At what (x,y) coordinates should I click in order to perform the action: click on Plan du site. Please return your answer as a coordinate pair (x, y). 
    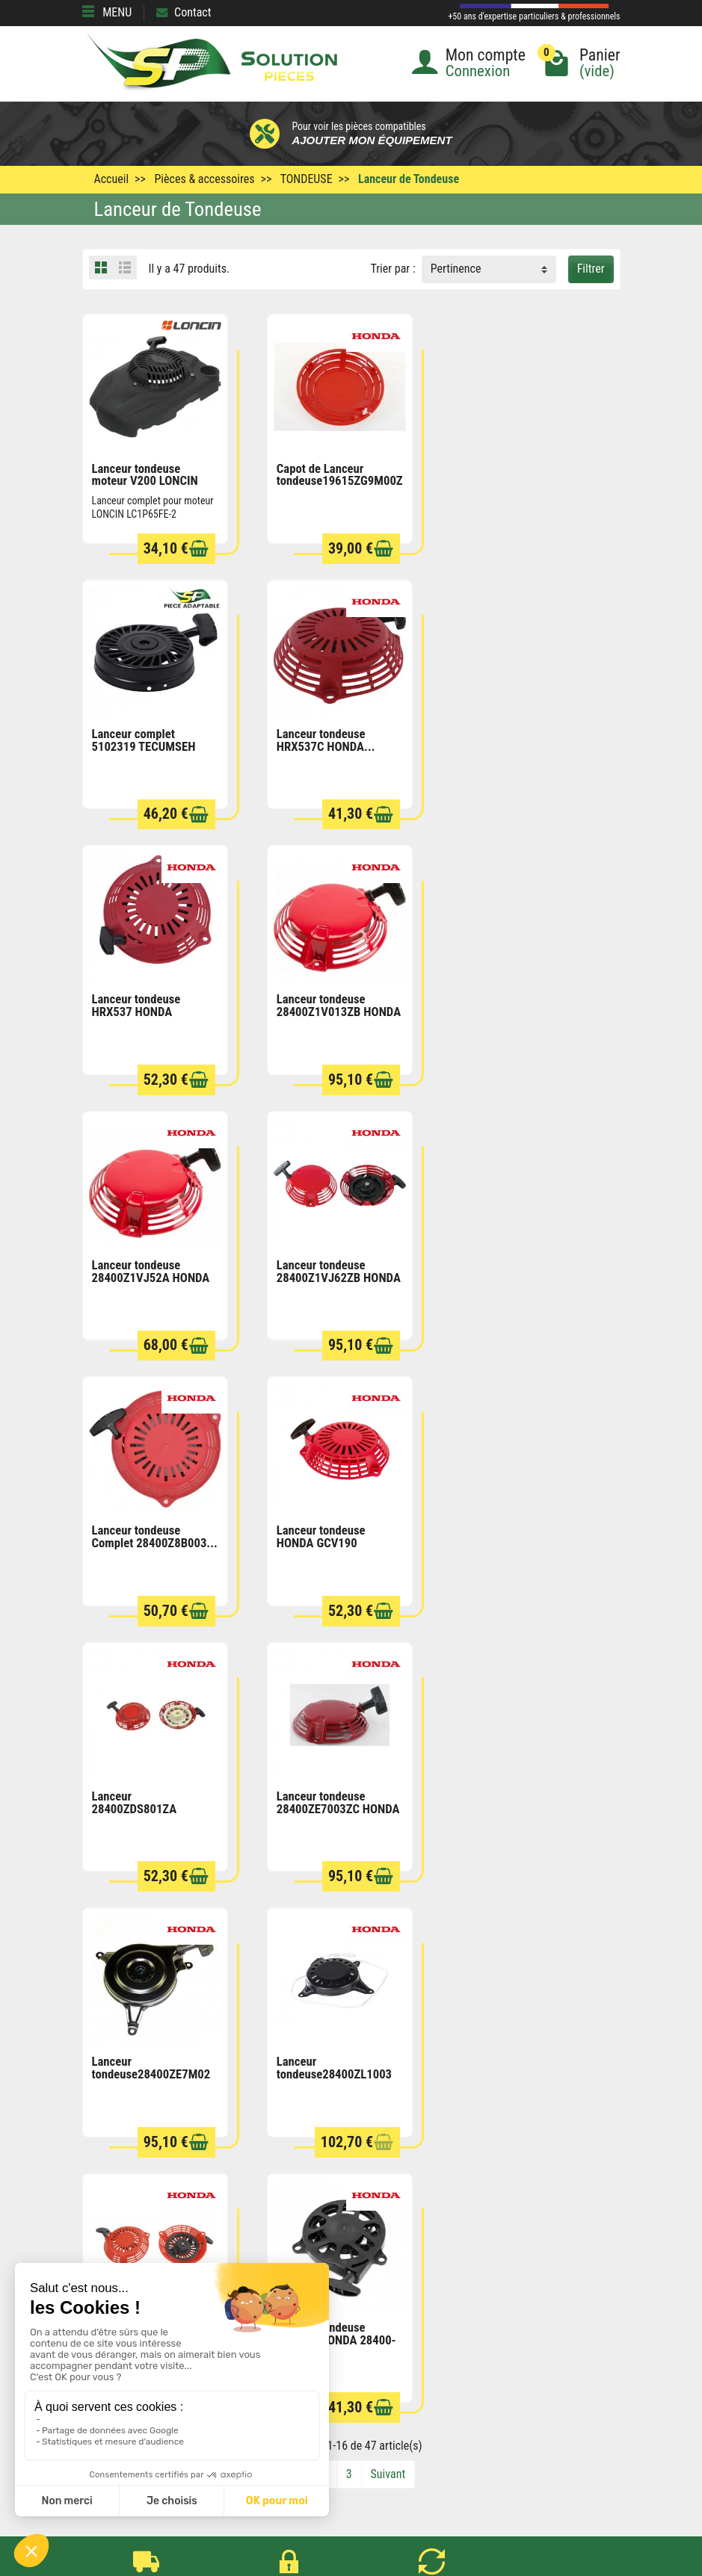
    Looking at the image, I should click on (369, 2353).